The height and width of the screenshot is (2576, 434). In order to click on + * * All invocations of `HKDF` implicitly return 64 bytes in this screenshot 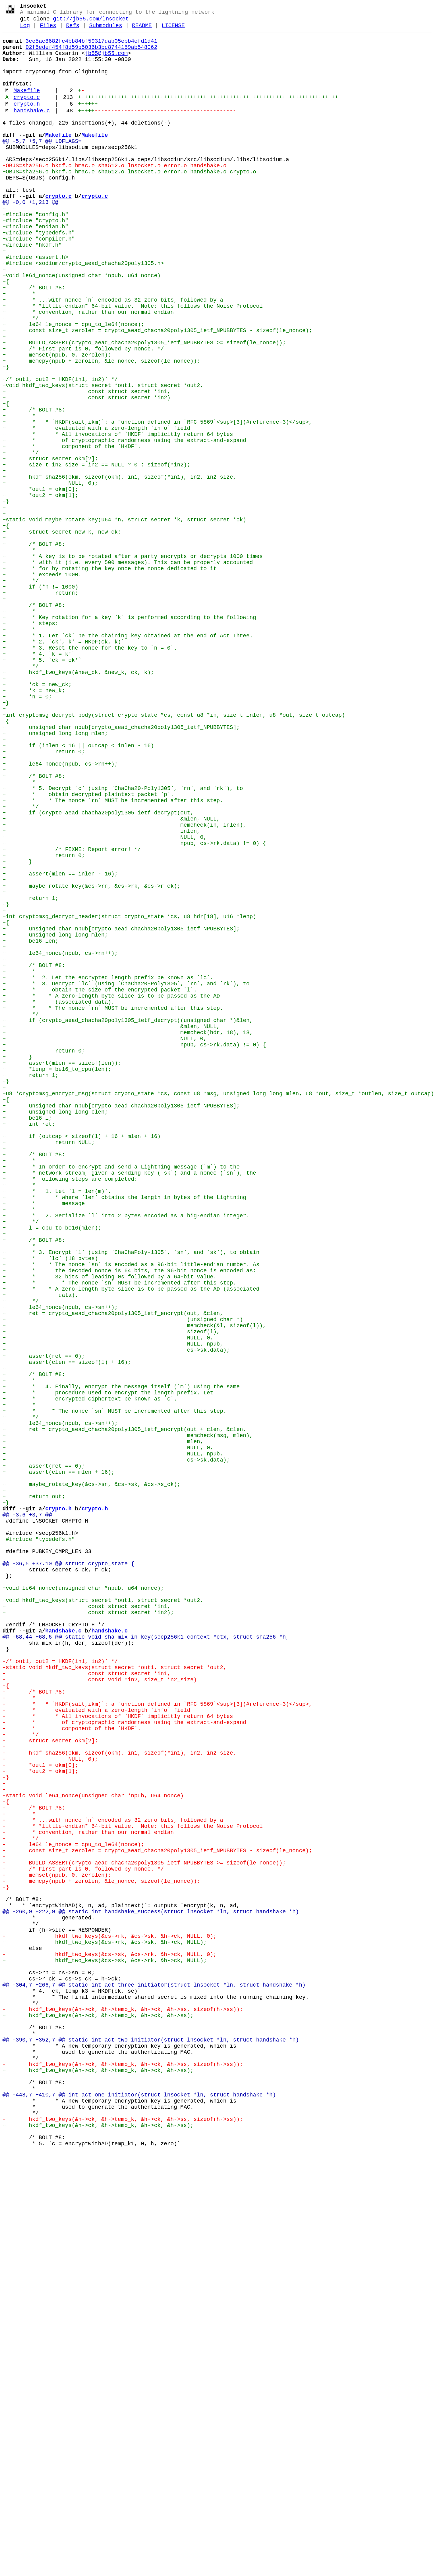, I will do `click(117, 515)`.